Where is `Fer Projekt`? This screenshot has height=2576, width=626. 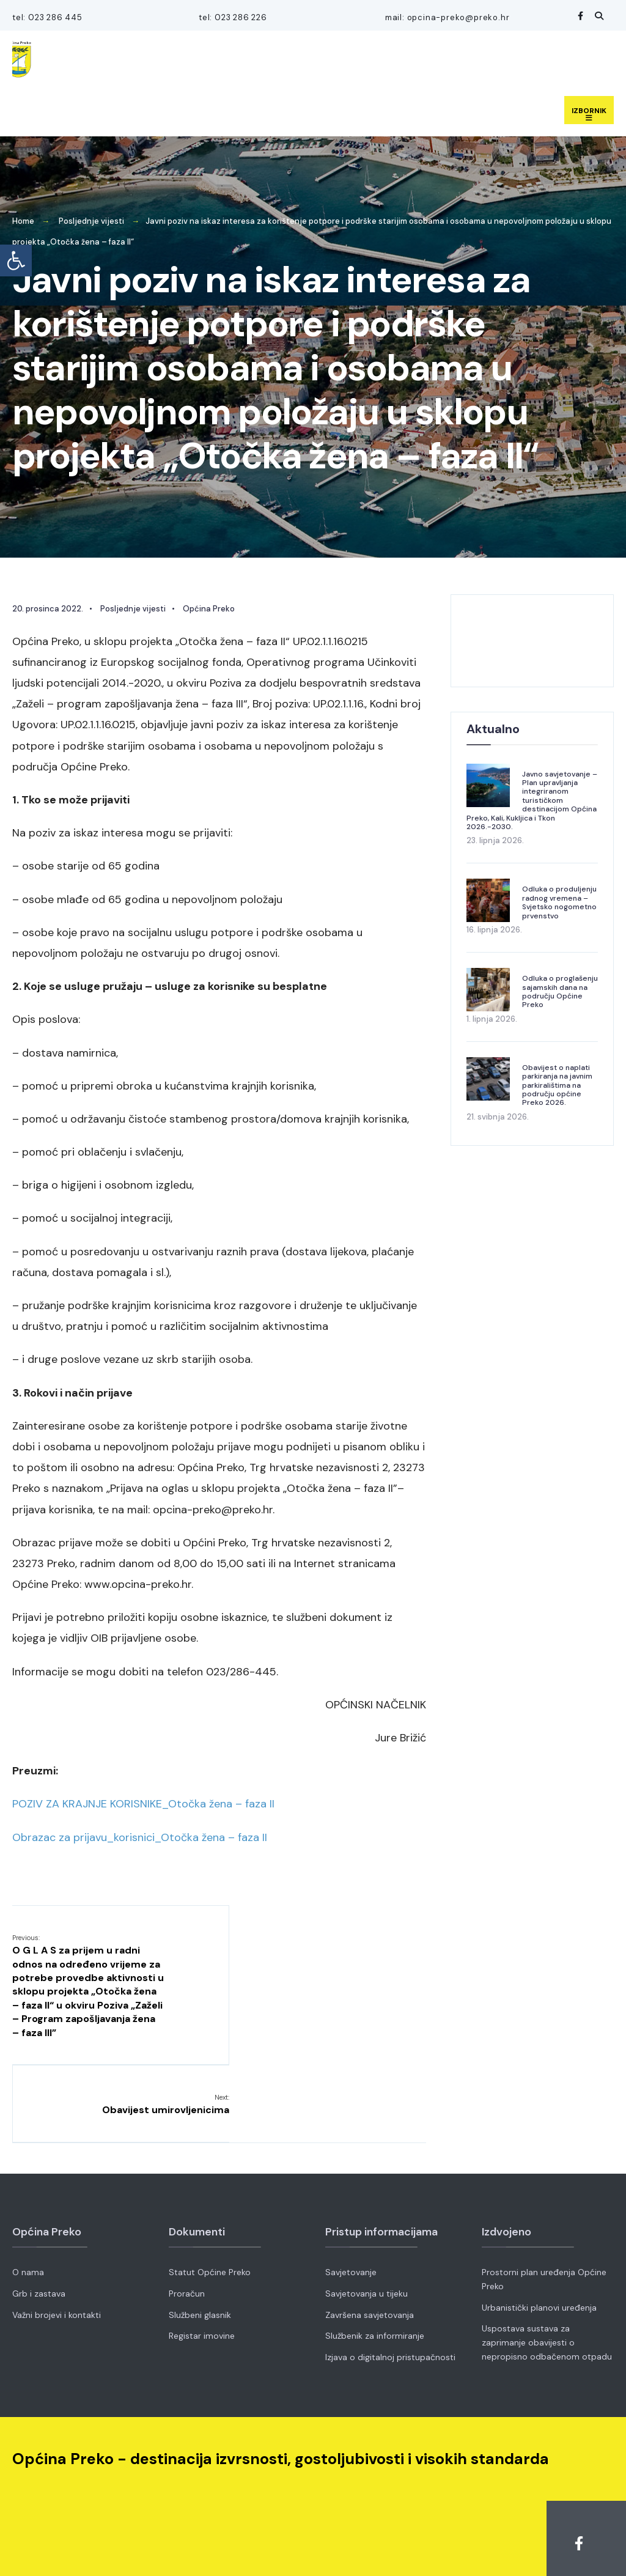 Fer Projekt is located at coordinates (424, 2550).